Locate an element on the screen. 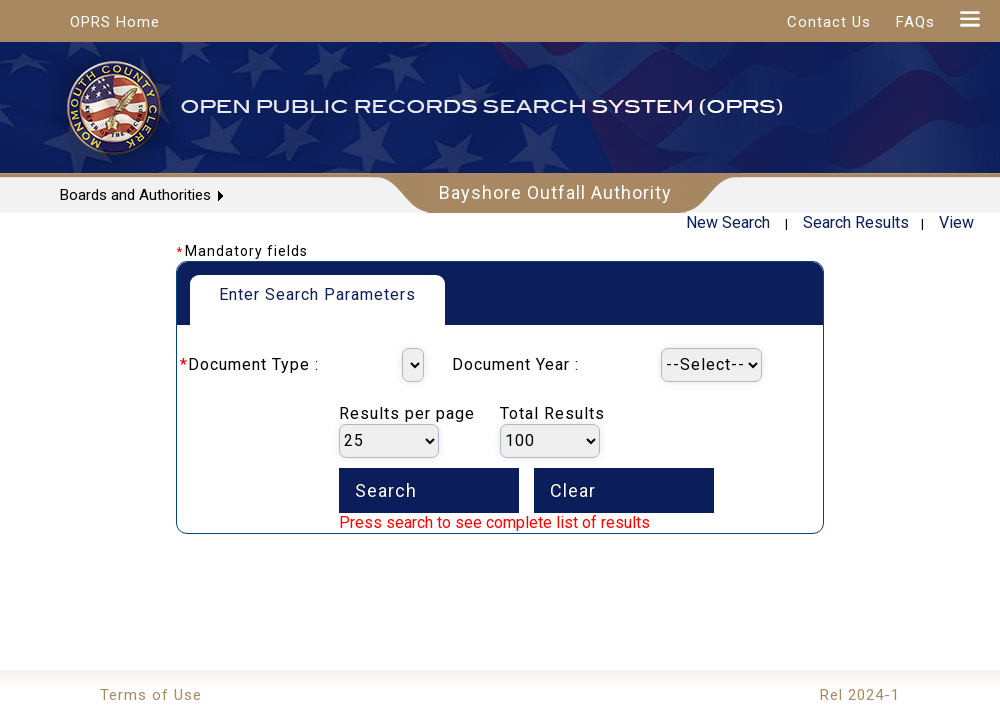 This screenshot has width=1000, height=720. FAQs is located at coordinates (915, 22).